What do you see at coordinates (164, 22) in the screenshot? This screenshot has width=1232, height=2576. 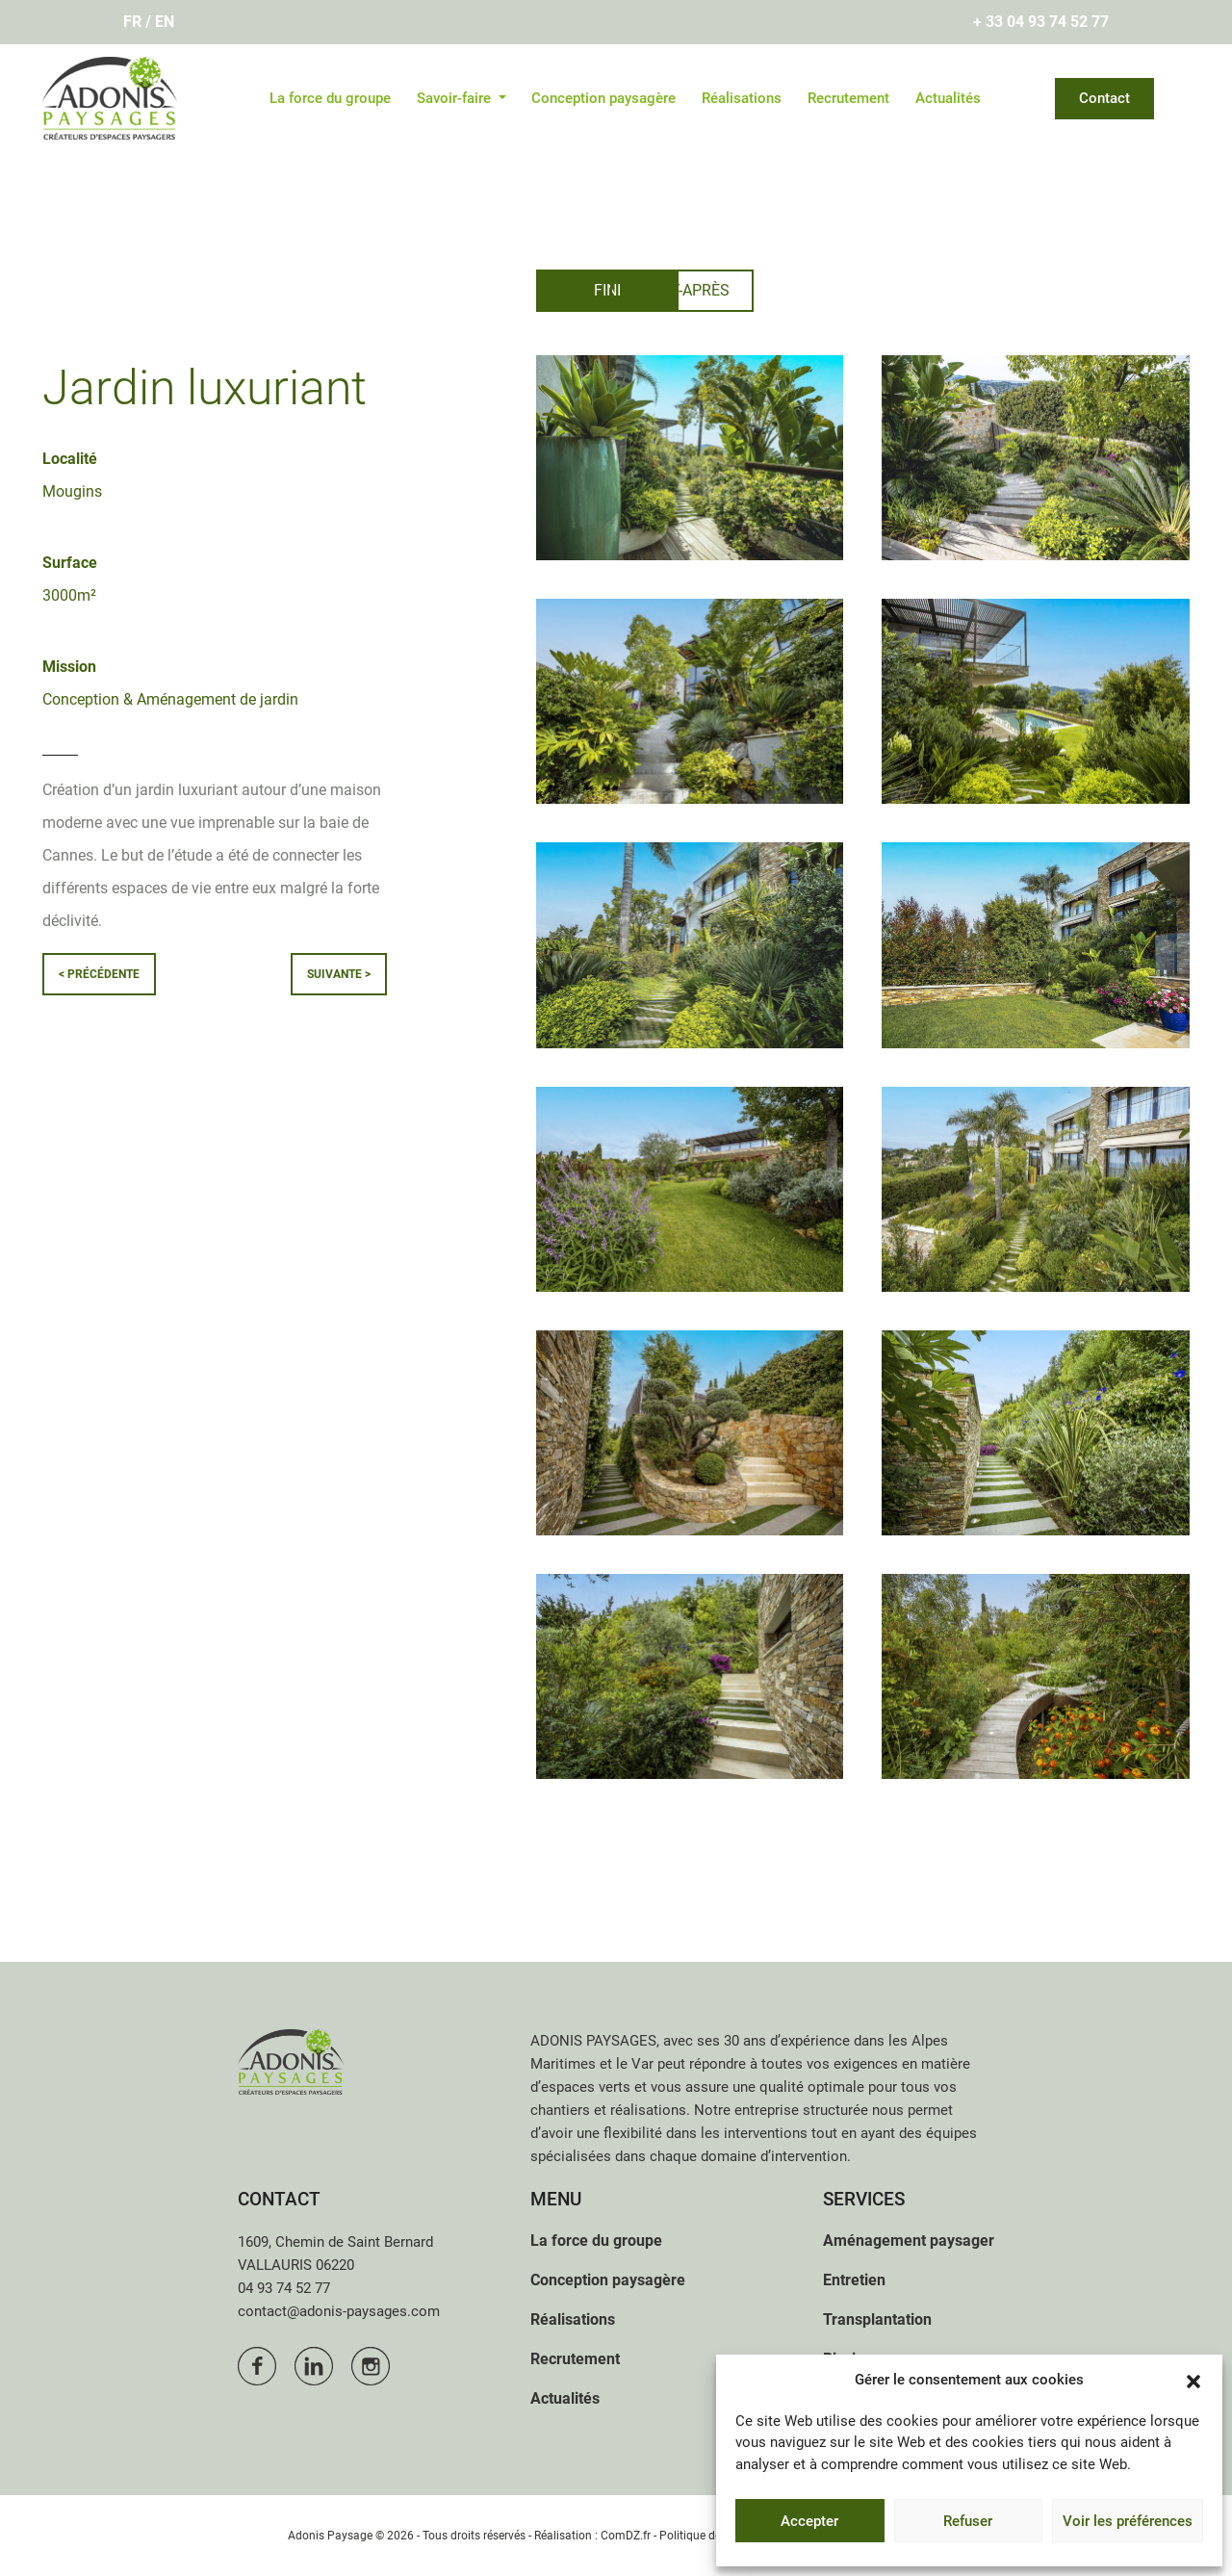 I see `En` at bounding box center [164, 22].